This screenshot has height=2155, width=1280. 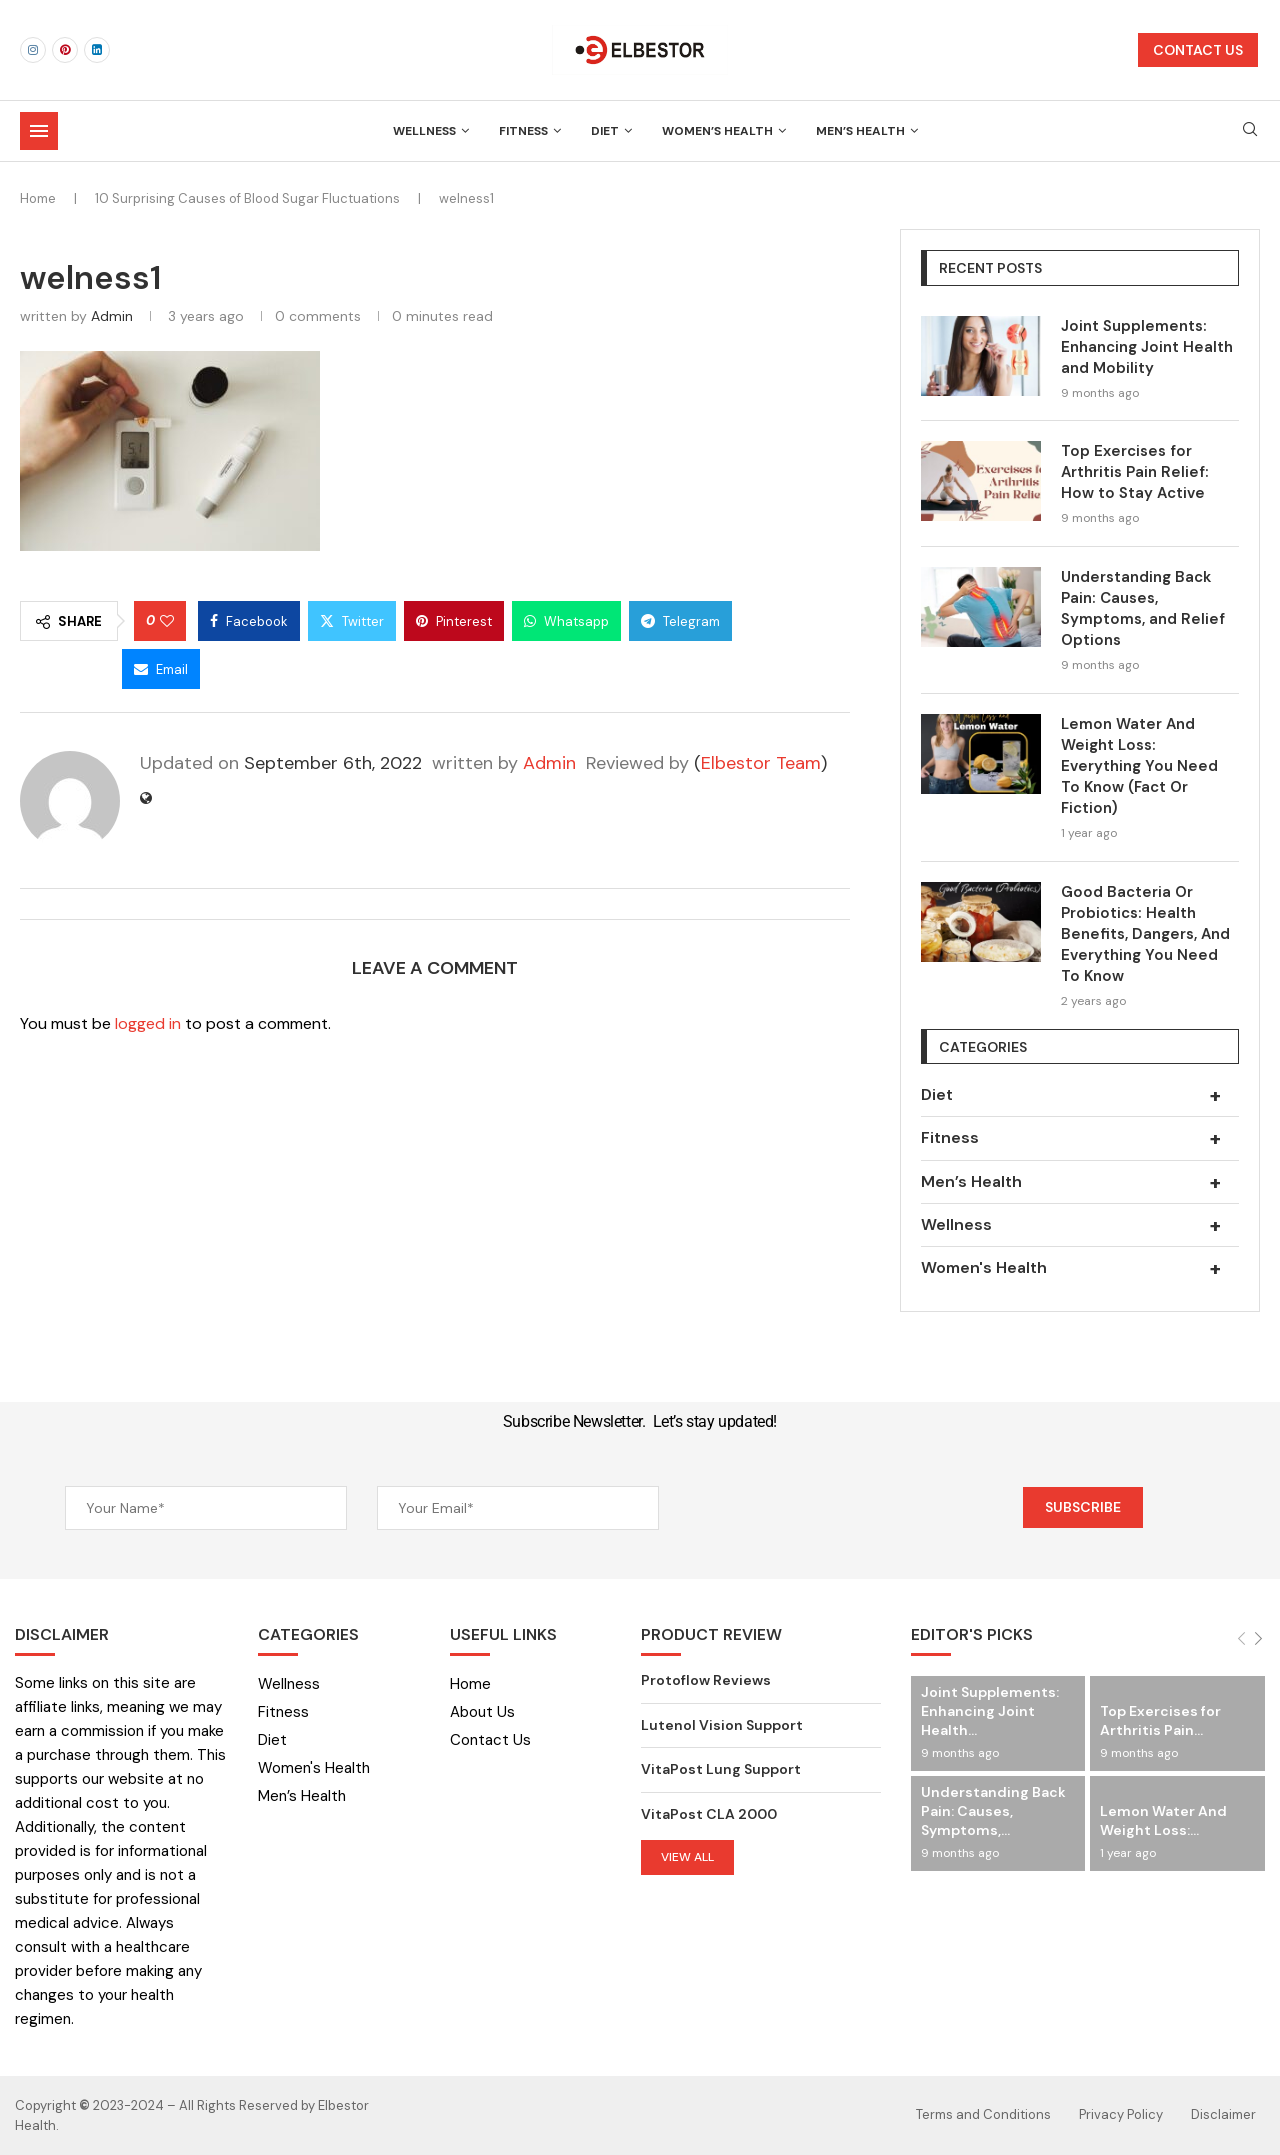 What do you see at coordinates (717, 131) in the screenshot?
I see `Women’s Health` at bounding box center [717, 131].